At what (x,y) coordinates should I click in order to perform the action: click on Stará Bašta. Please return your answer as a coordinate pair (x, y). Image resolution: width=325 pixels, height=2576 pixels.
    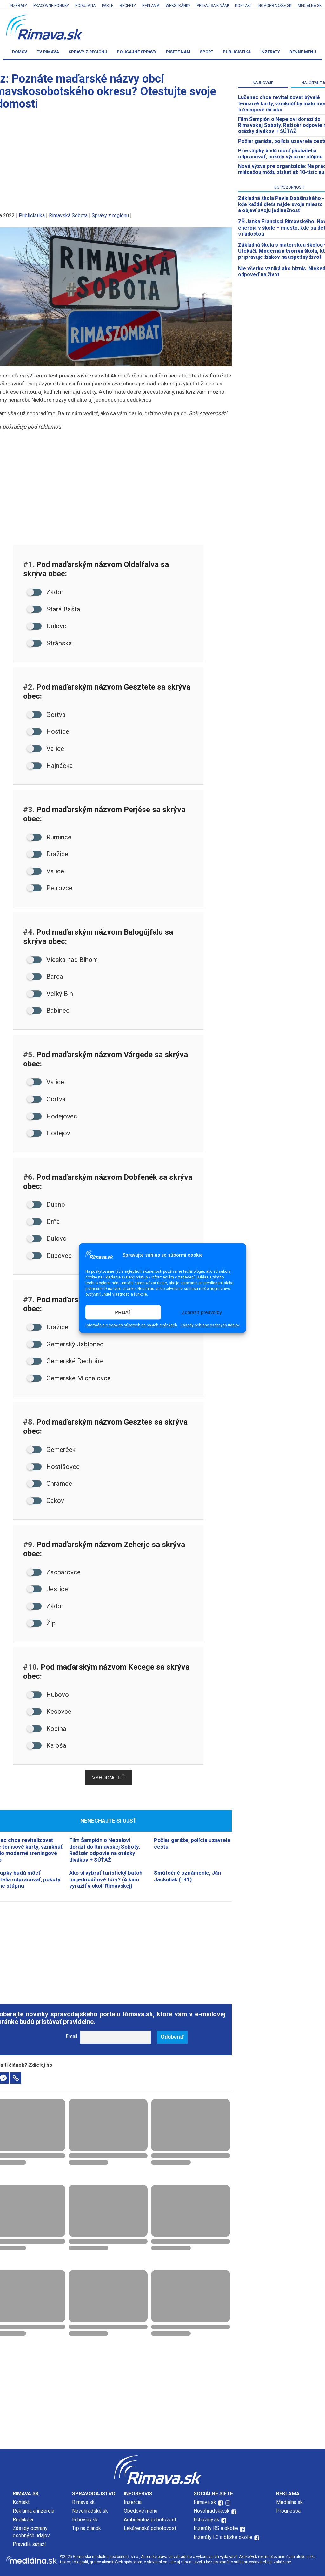
    Looking at the image, I should click on (53, 609).